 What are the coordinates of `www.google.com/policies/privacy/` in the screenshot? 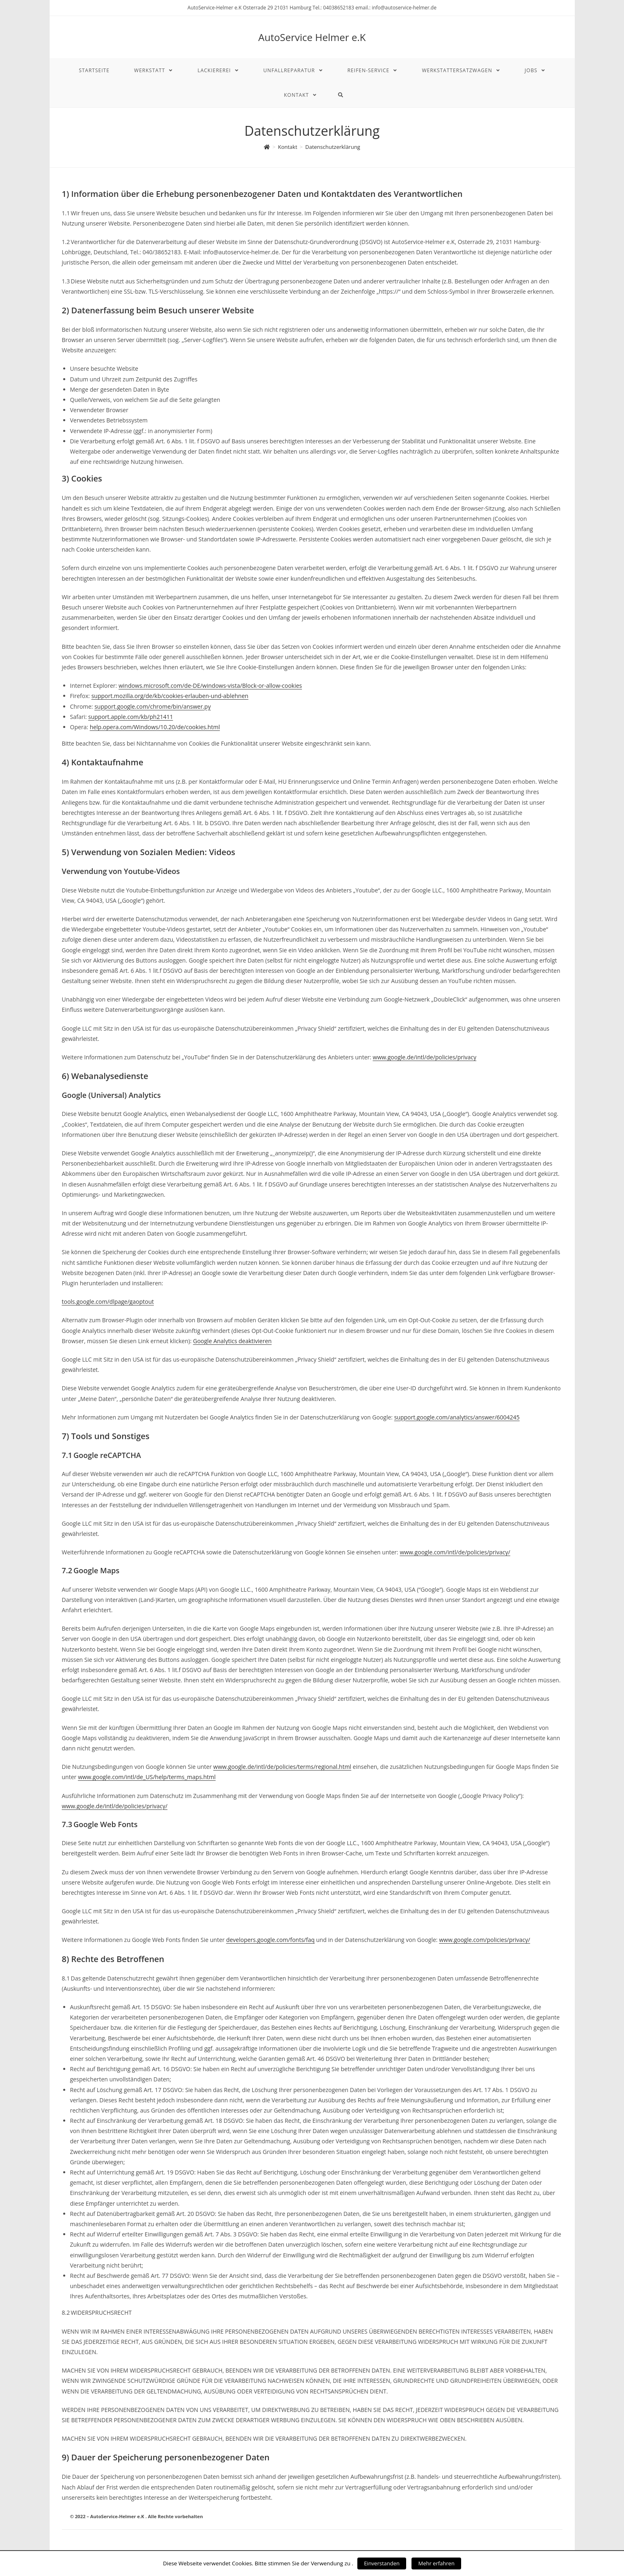 It's located at (484, 1940).